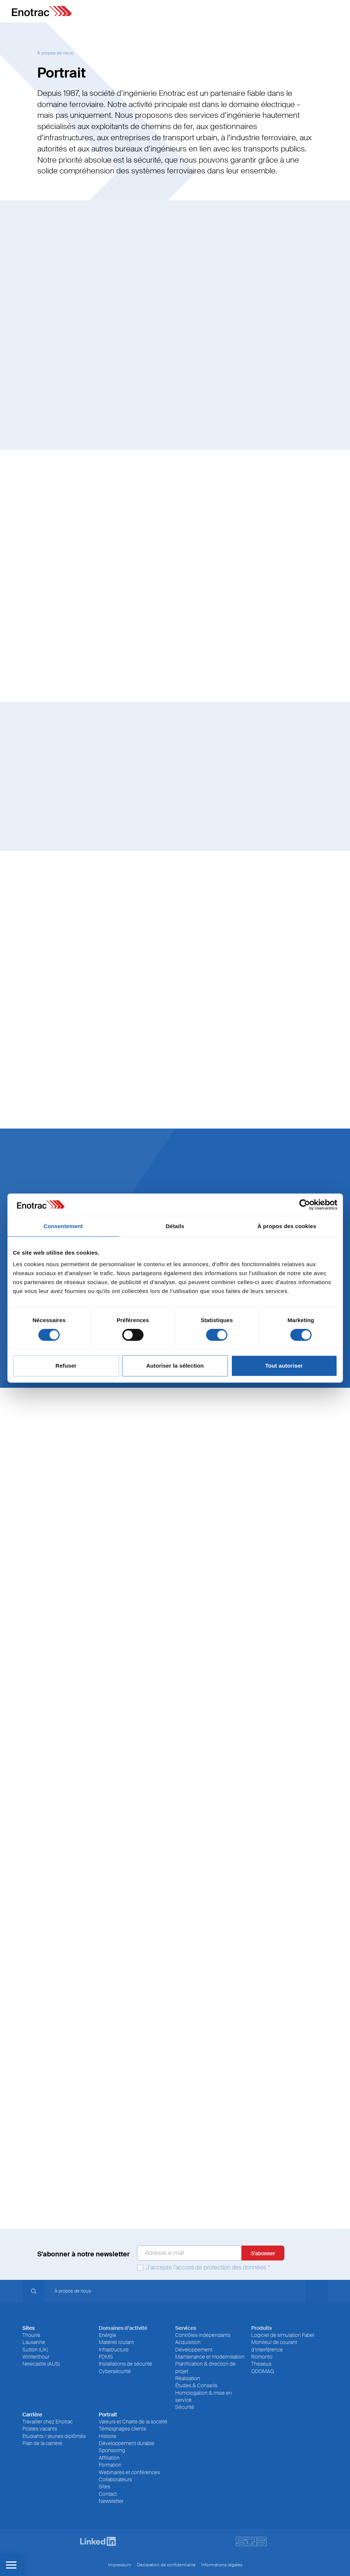 The width and height of the screenshot is (350, 2576). What do you see at coordinates (261, 2356) in the screenshot?
I see `Romonto` at bounding box center [261, 2356].